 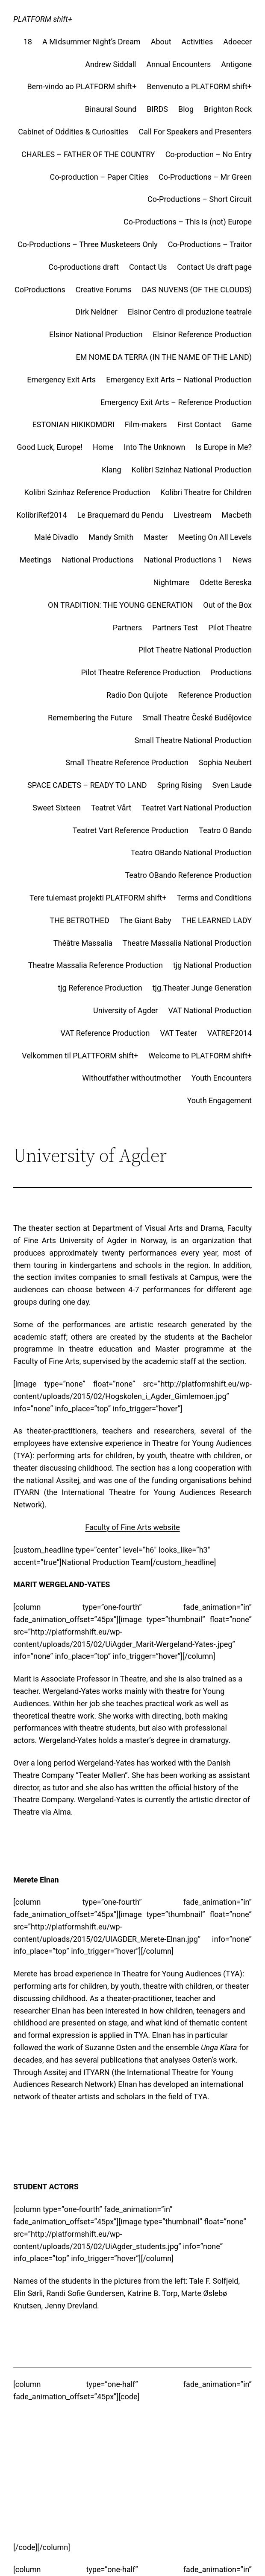 What do you see at coordinates (242, 424) in the screenshot?
I see `Game` at bounding box center [242, 424].